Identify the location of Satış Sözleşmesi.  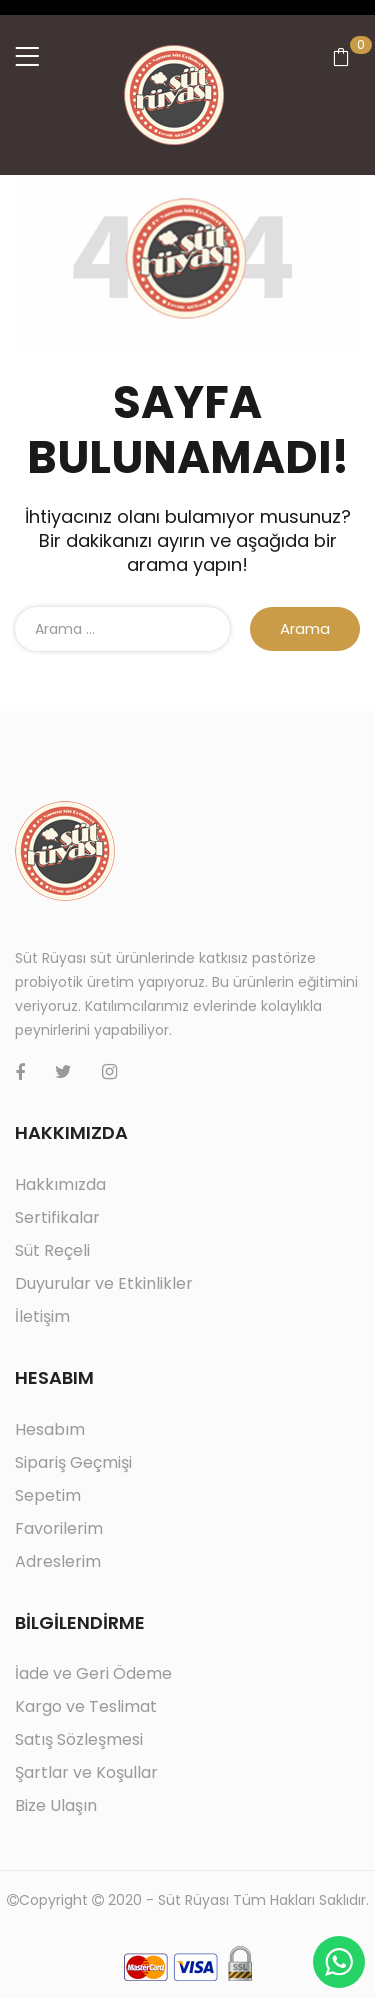
(79, 1739).